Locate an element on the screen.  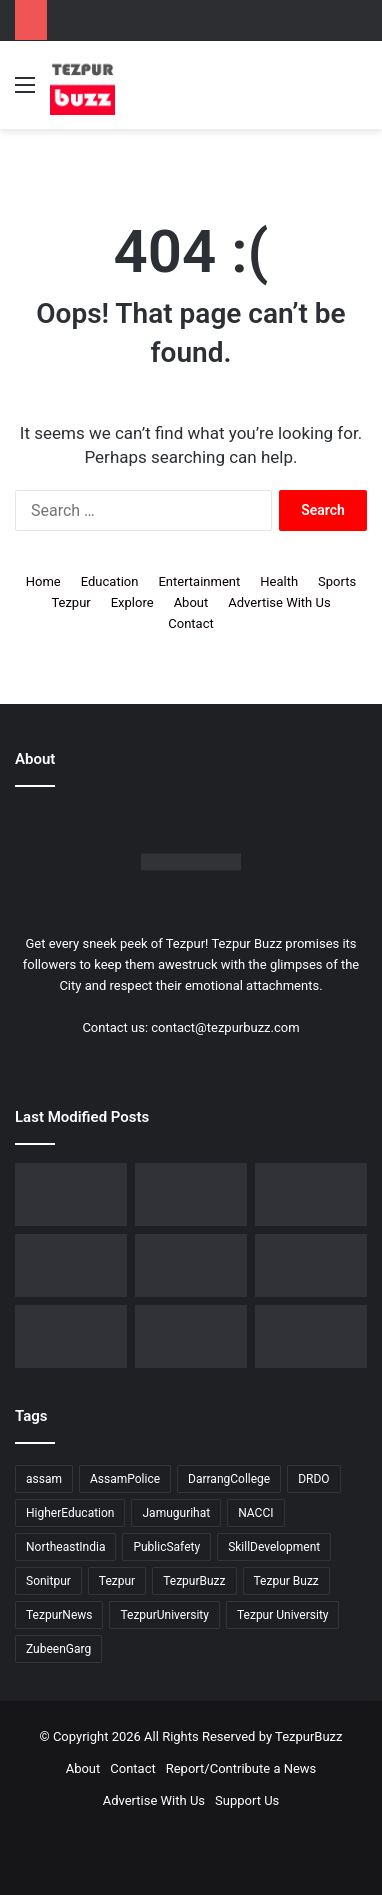
Support Us is located at coordinates (247, 1800).